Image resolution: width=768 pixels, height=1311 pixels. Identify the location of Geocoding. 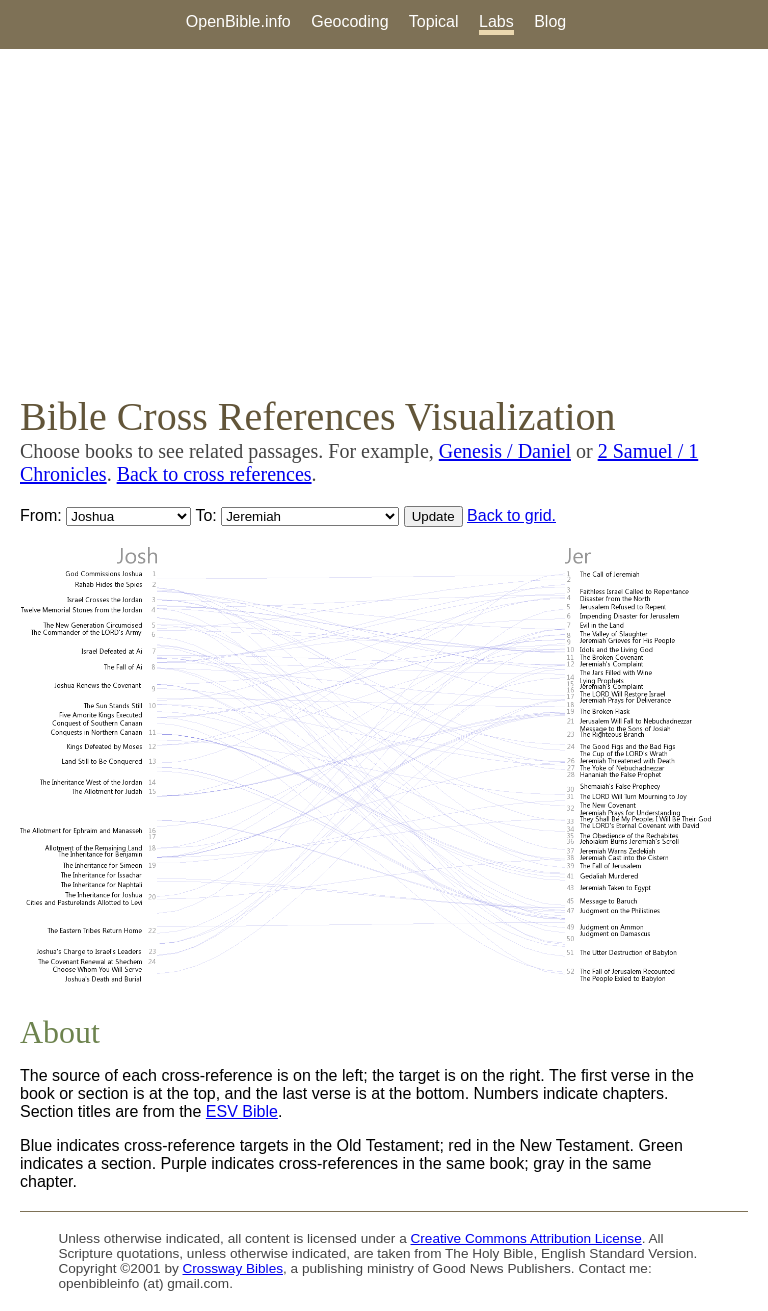
(349, 21).